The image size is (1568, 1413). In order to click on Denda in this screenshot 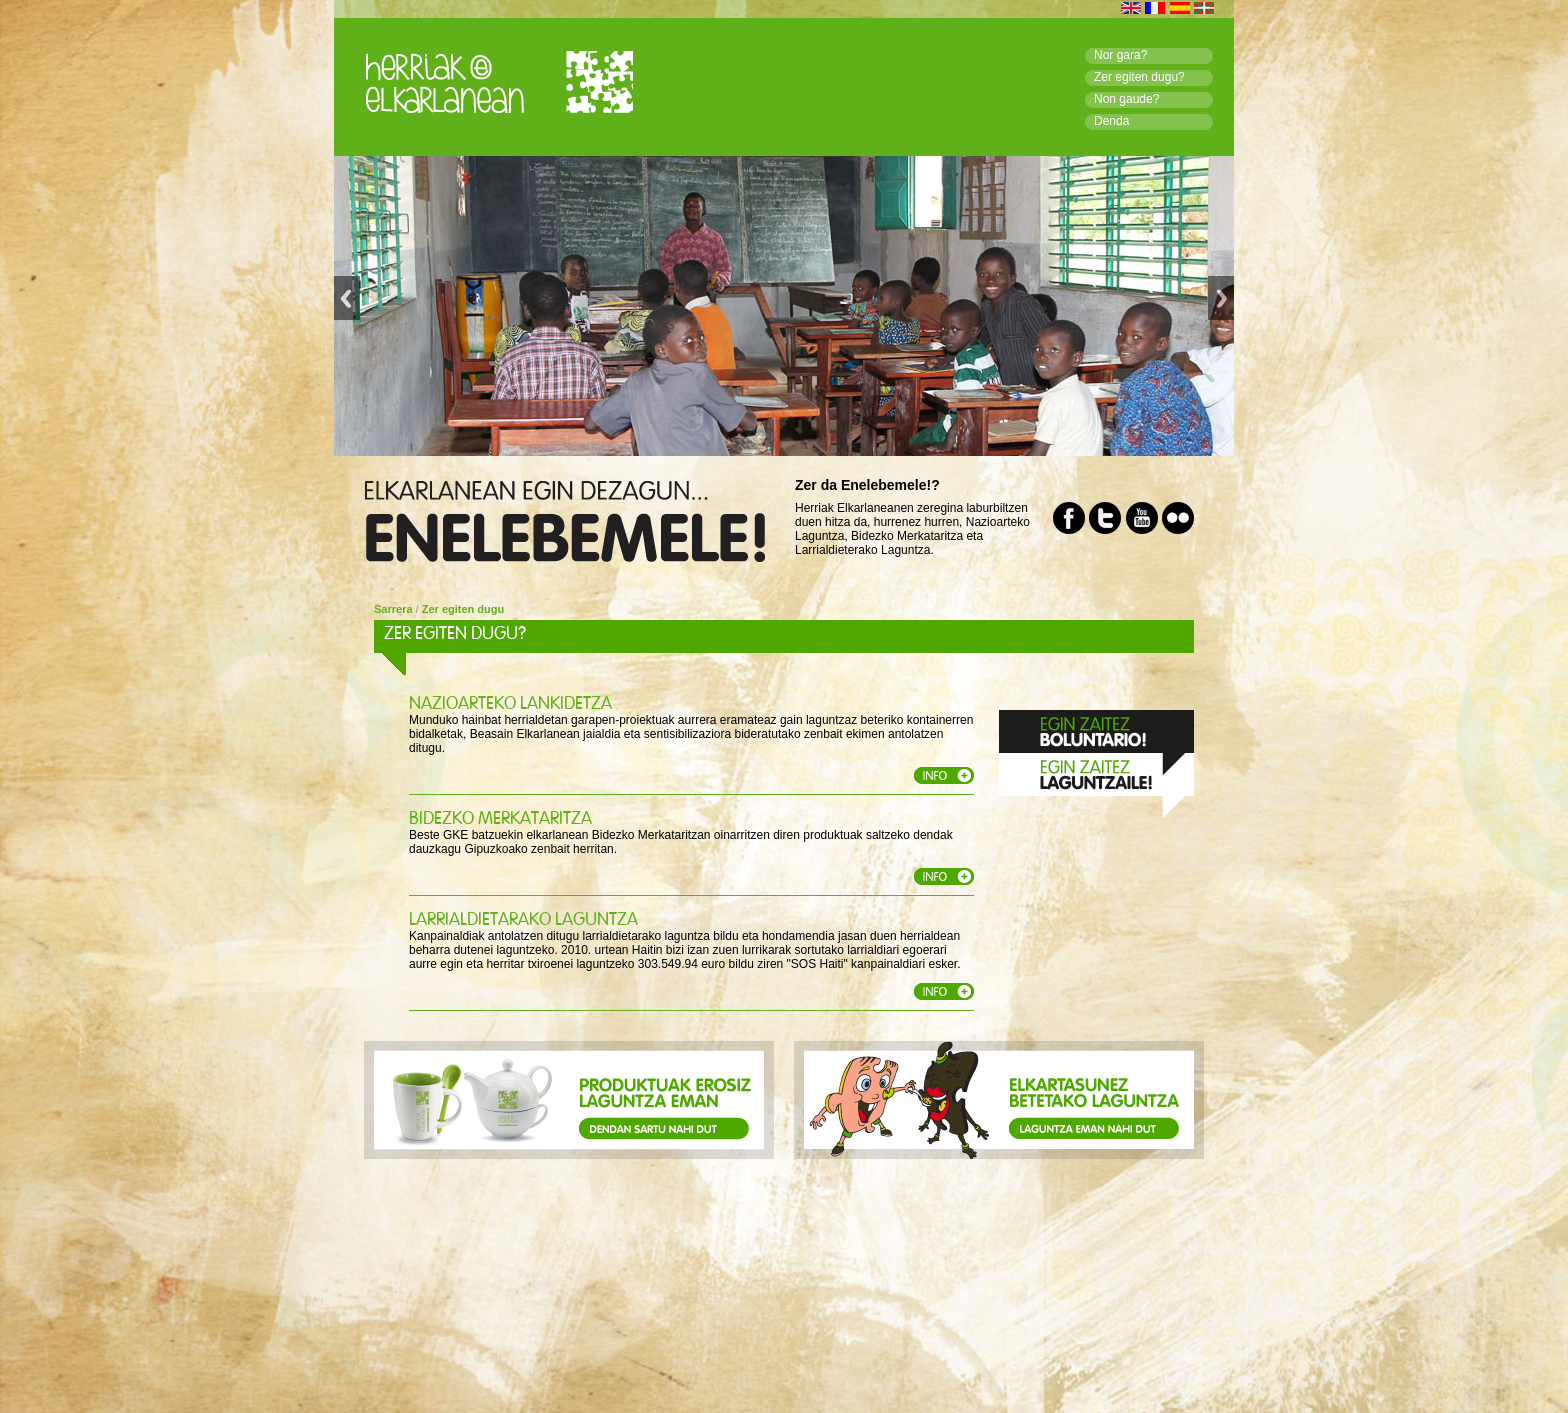, I will do `click(1111, 121)`.